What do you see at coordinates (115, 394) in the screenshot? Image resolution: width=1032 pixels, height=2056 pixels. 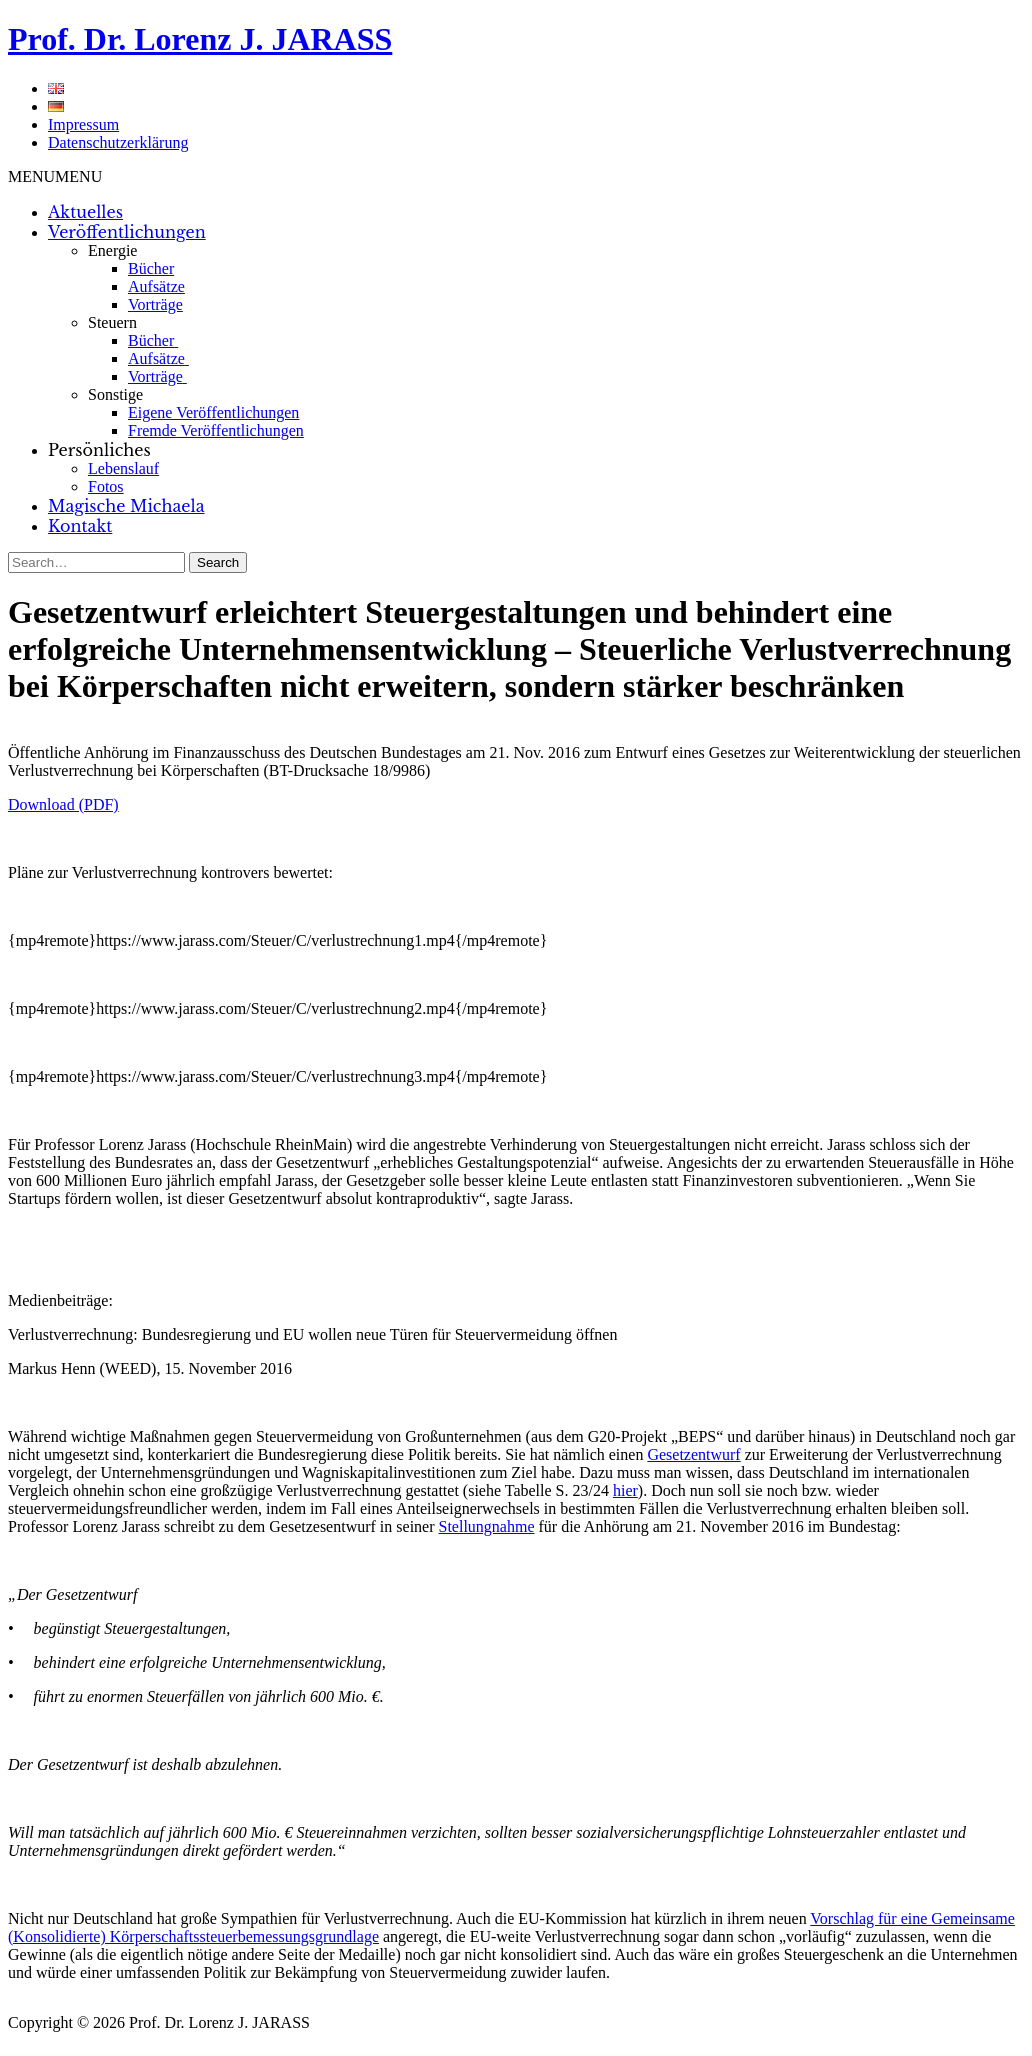 I see `Sonstige` at bounding box center [115, 394].